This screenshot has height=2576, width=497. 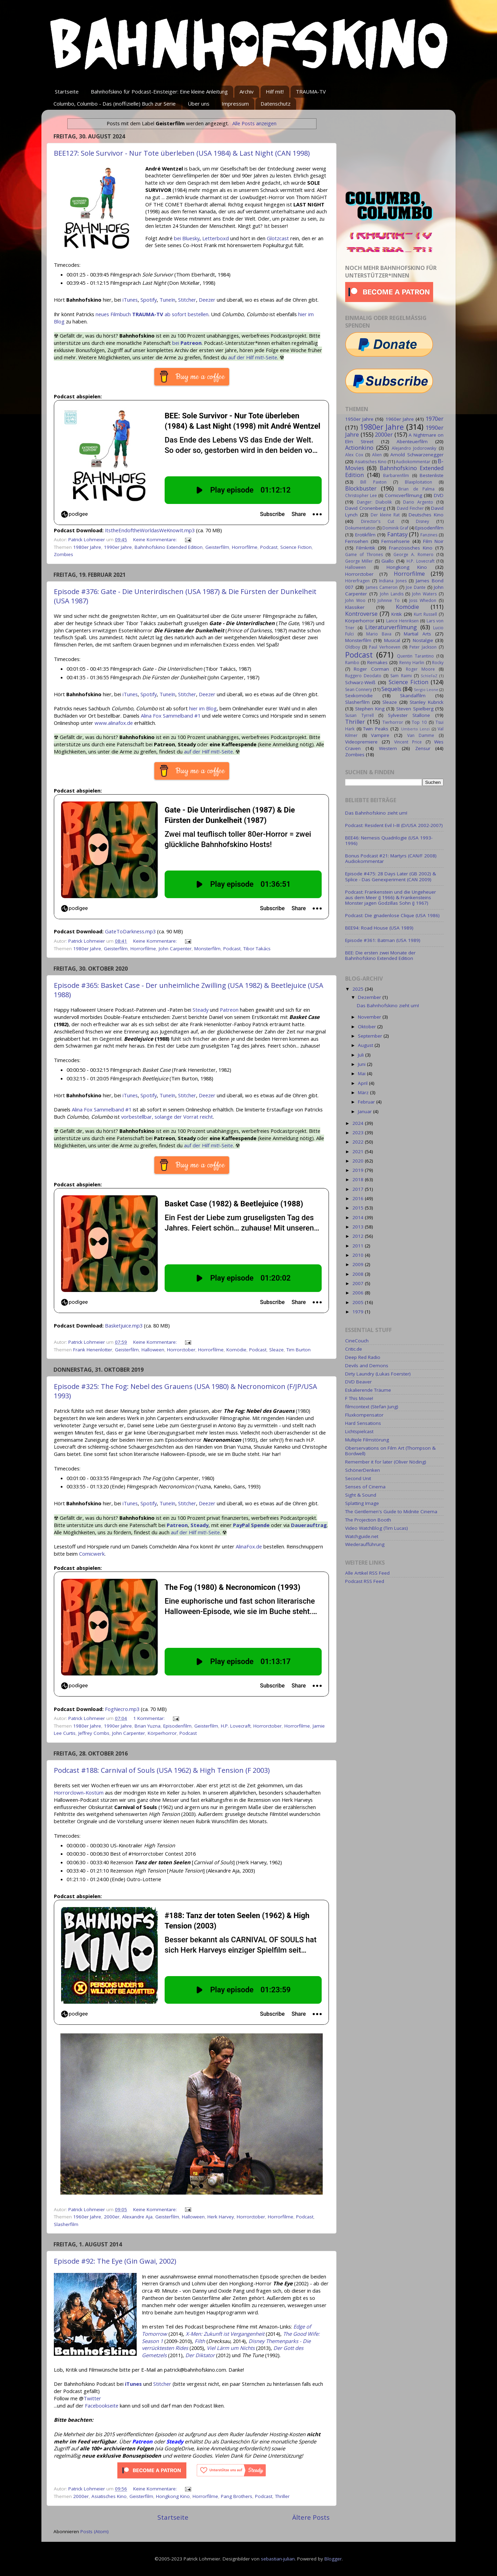 I want to click on Director's Cut, so click(x=377, y=521).